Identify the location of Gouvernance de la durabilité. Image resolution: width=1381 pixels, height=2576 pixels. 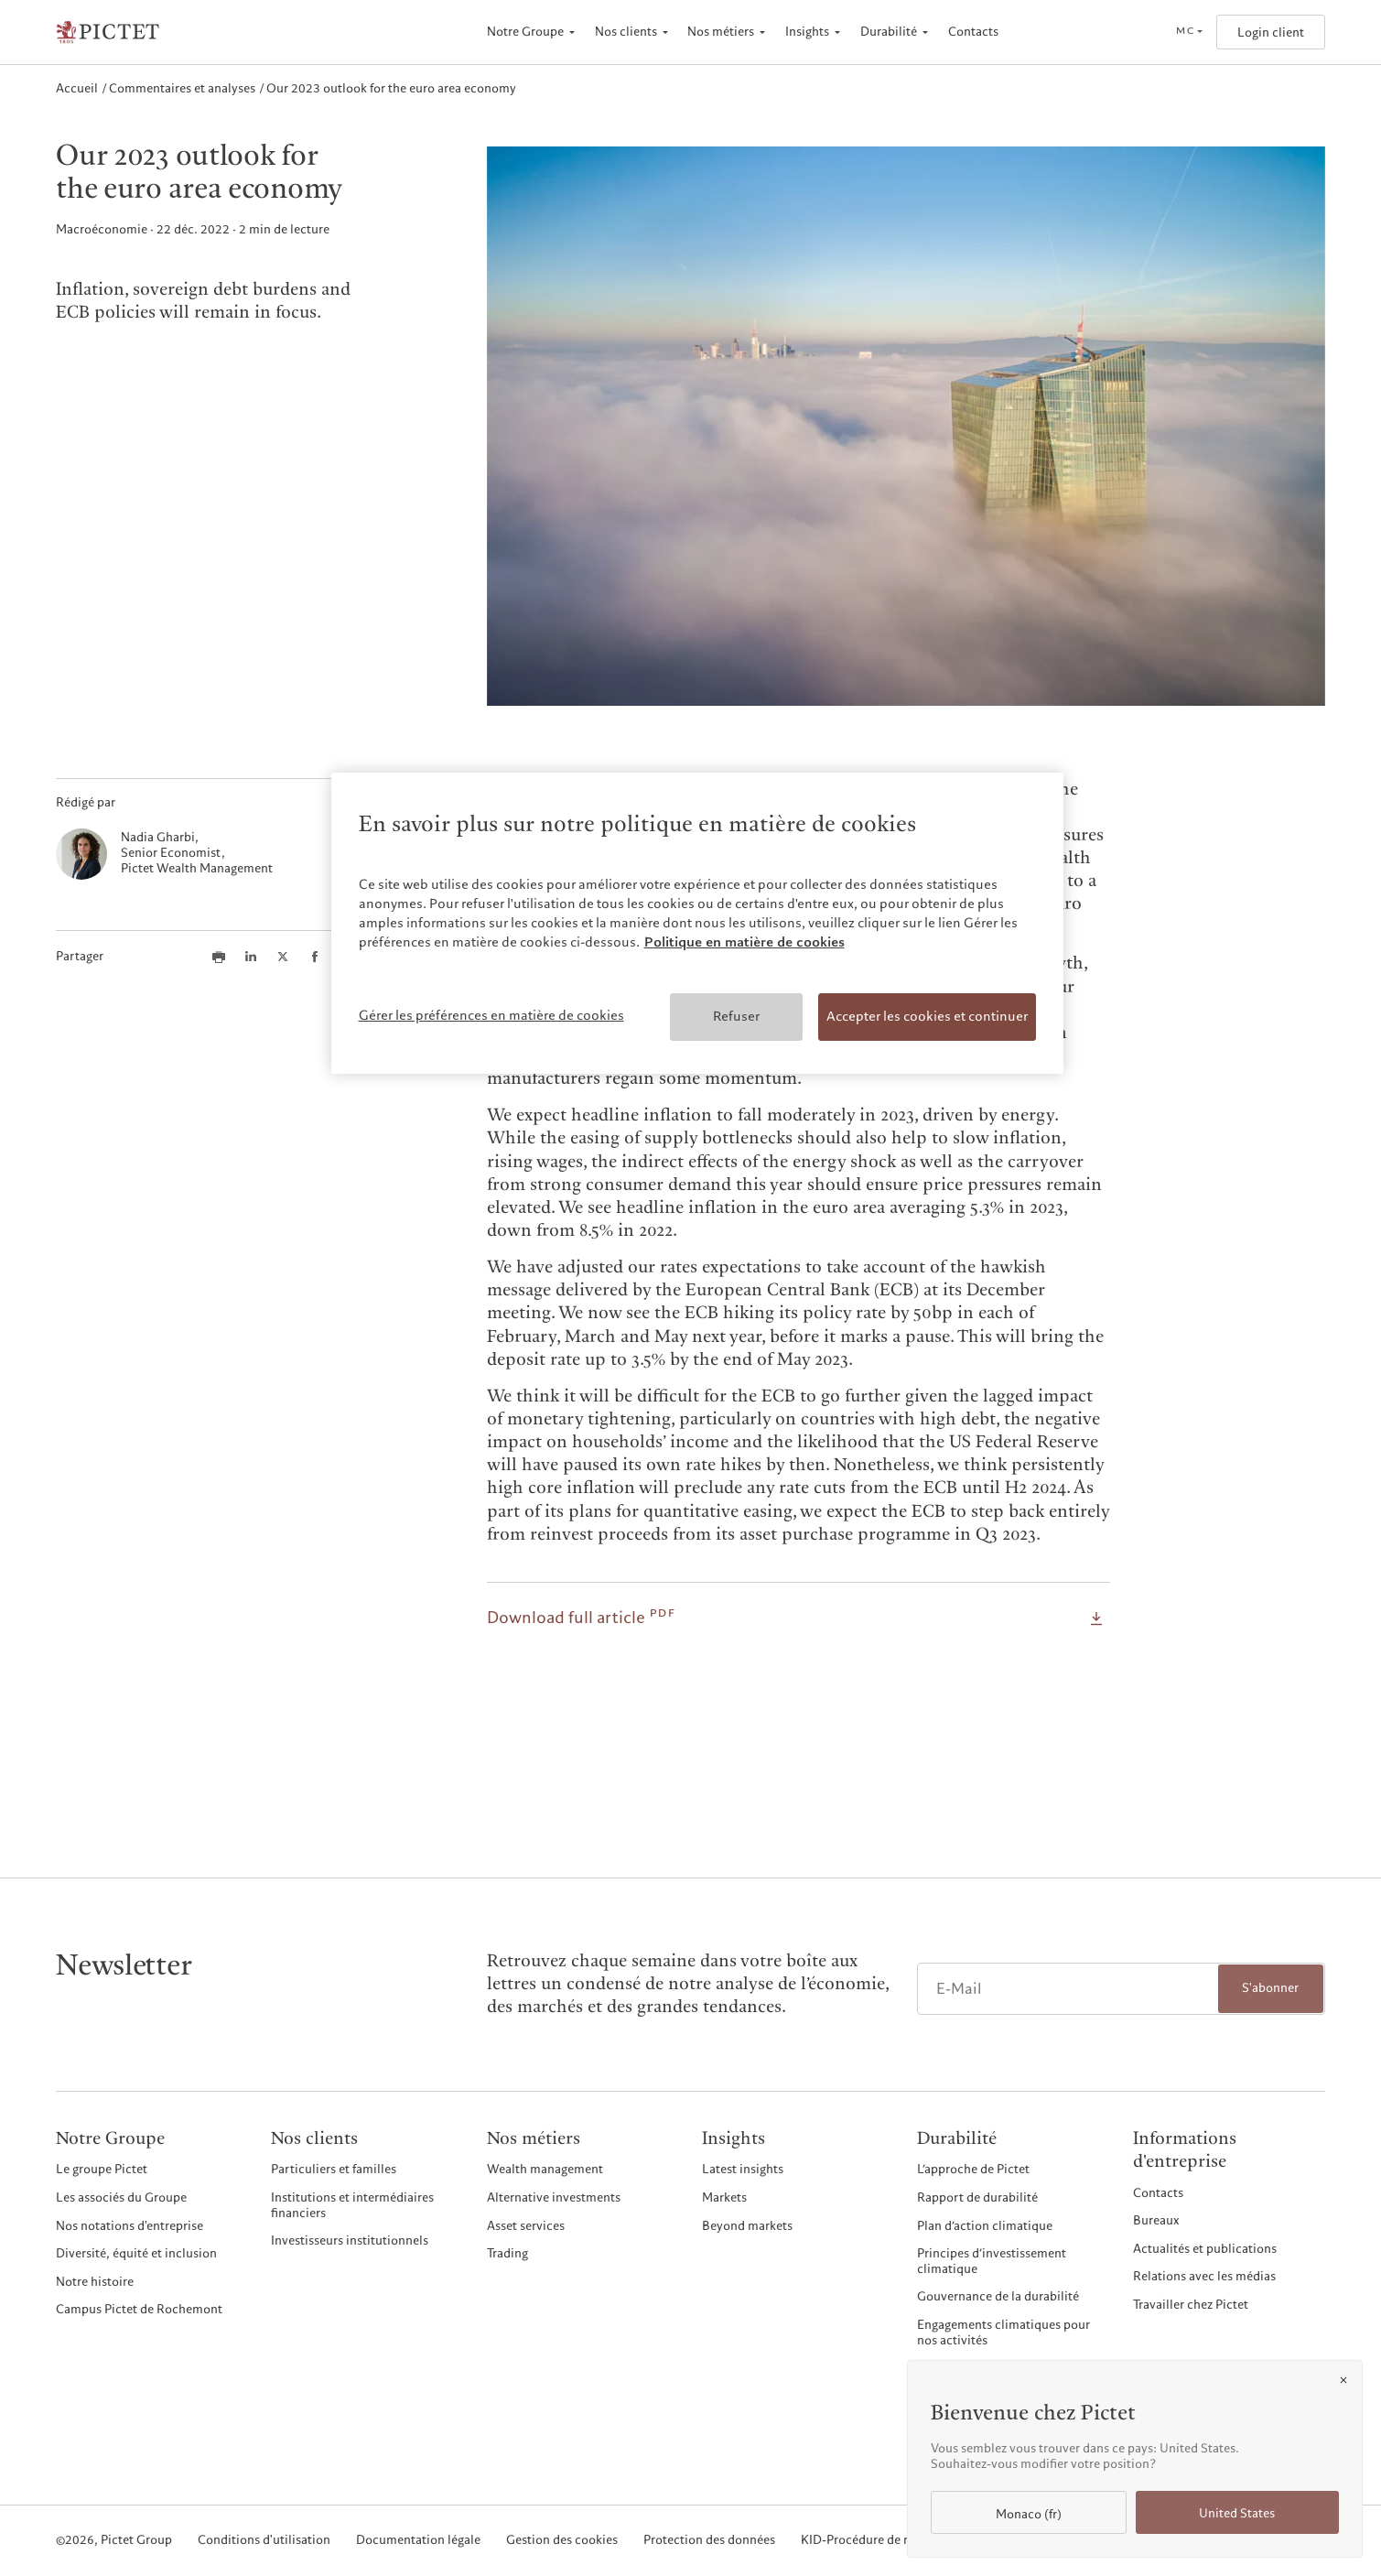
(998, 2296).